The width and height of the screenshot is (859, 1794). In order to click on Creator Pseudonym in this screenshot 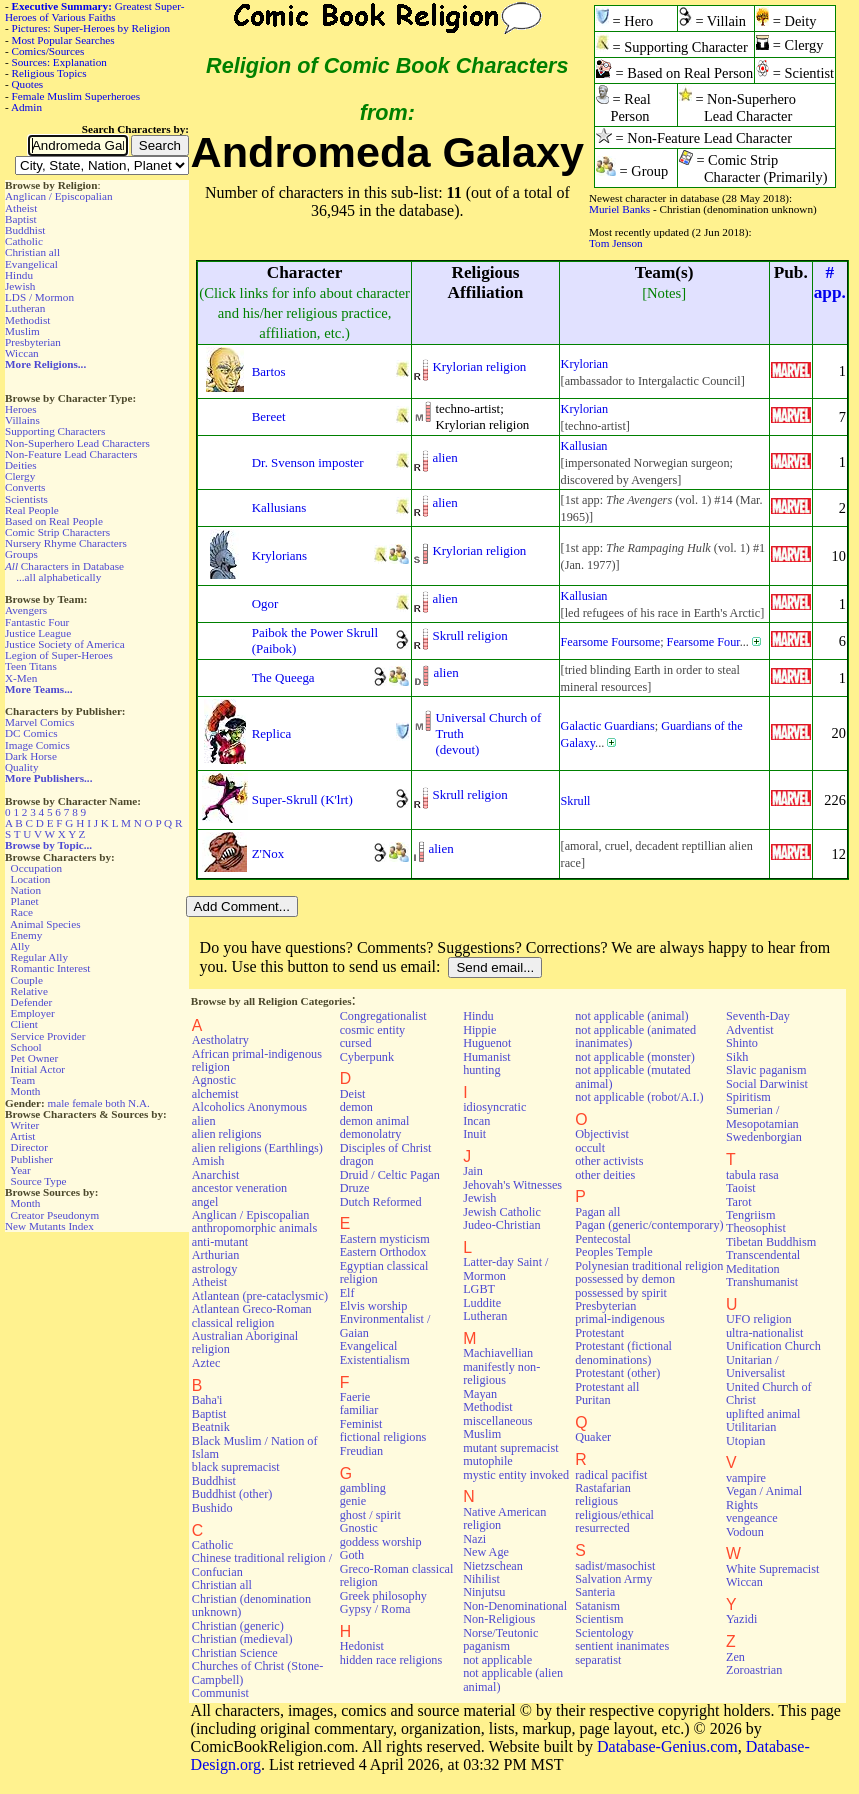, I will do `click(55, 1215)`.